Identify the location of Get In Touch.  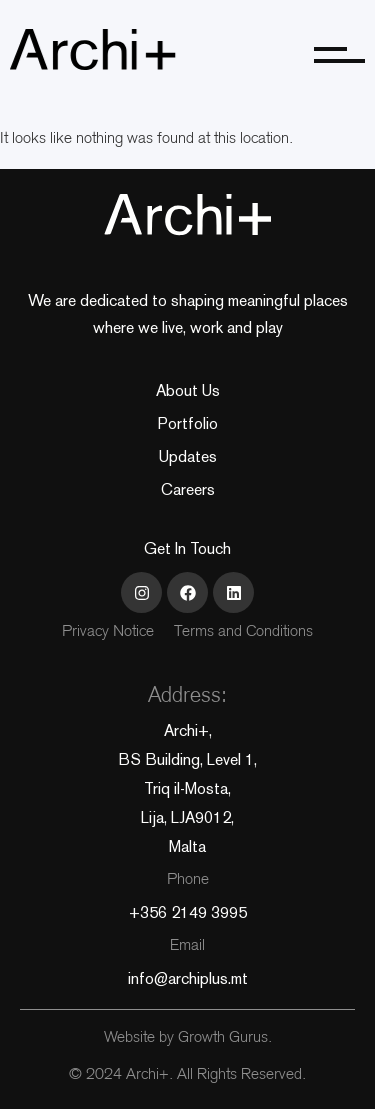
(187, 548).